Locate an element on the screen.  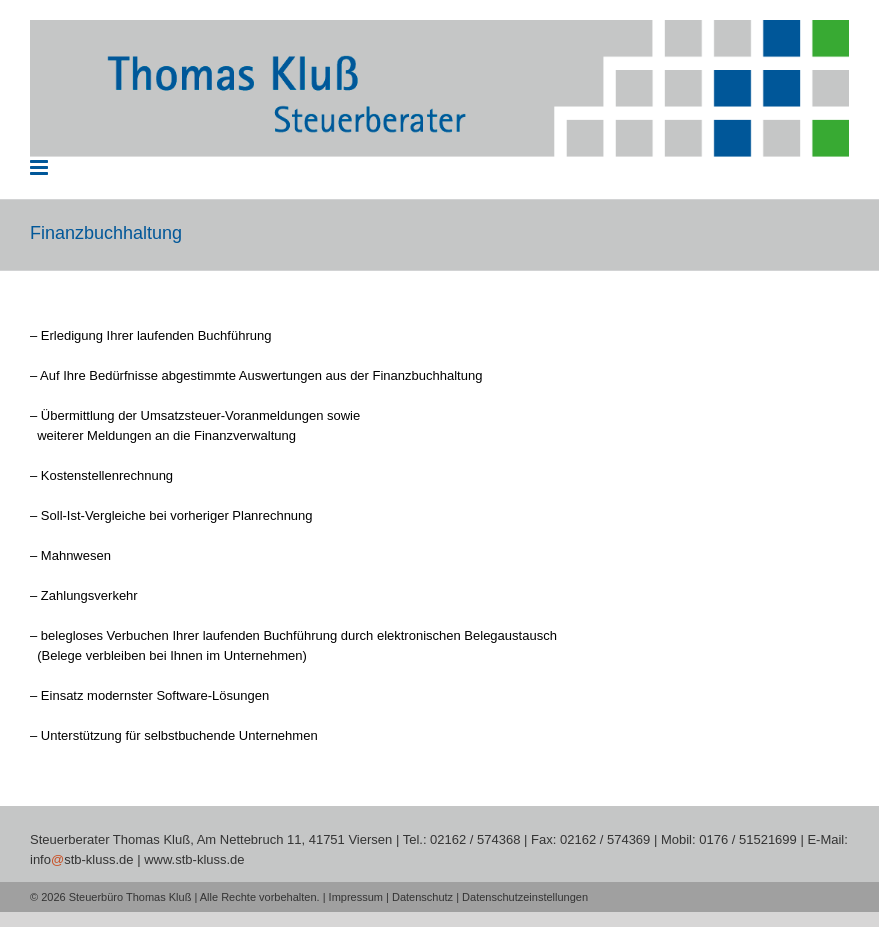
infostb-kluss.de is located at coordinates (82, 859).